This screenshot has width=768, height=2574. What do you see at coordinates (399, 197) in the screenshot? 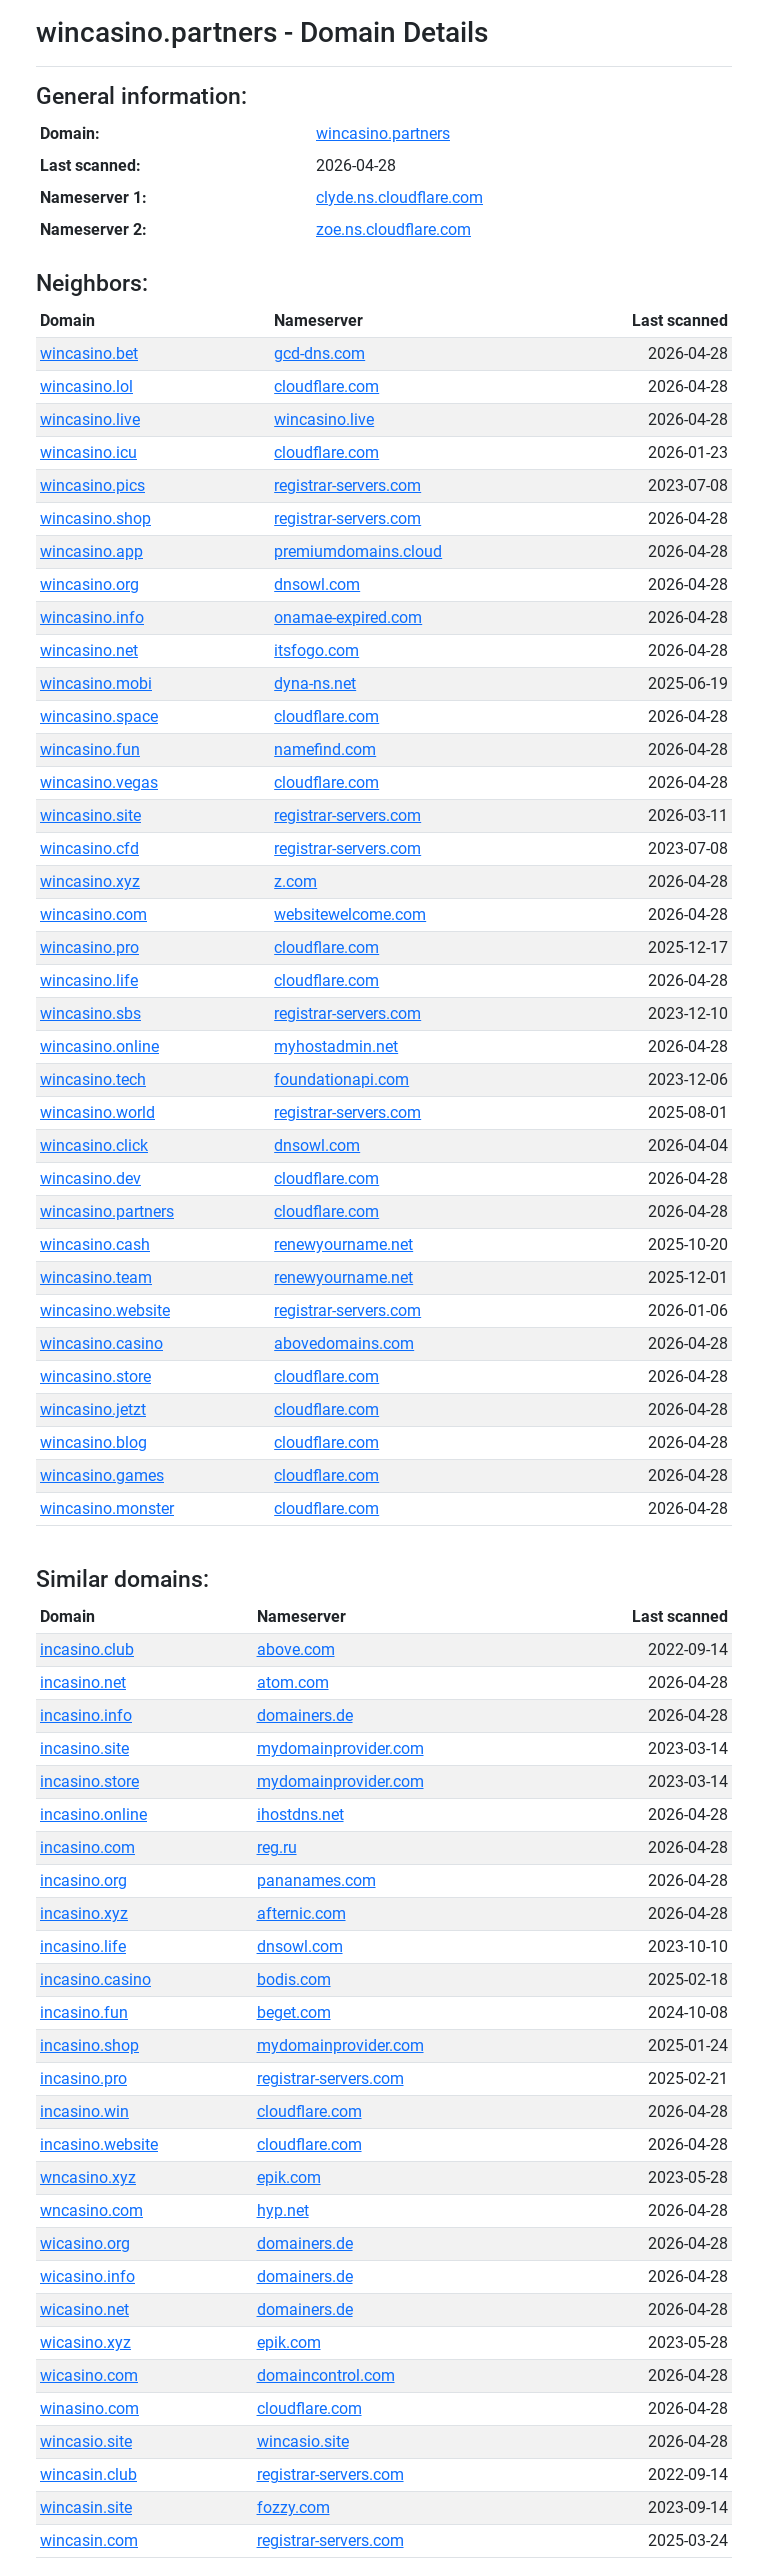
I see `clyde.ns.cloudflare.com` at bounding box center [399, 197].